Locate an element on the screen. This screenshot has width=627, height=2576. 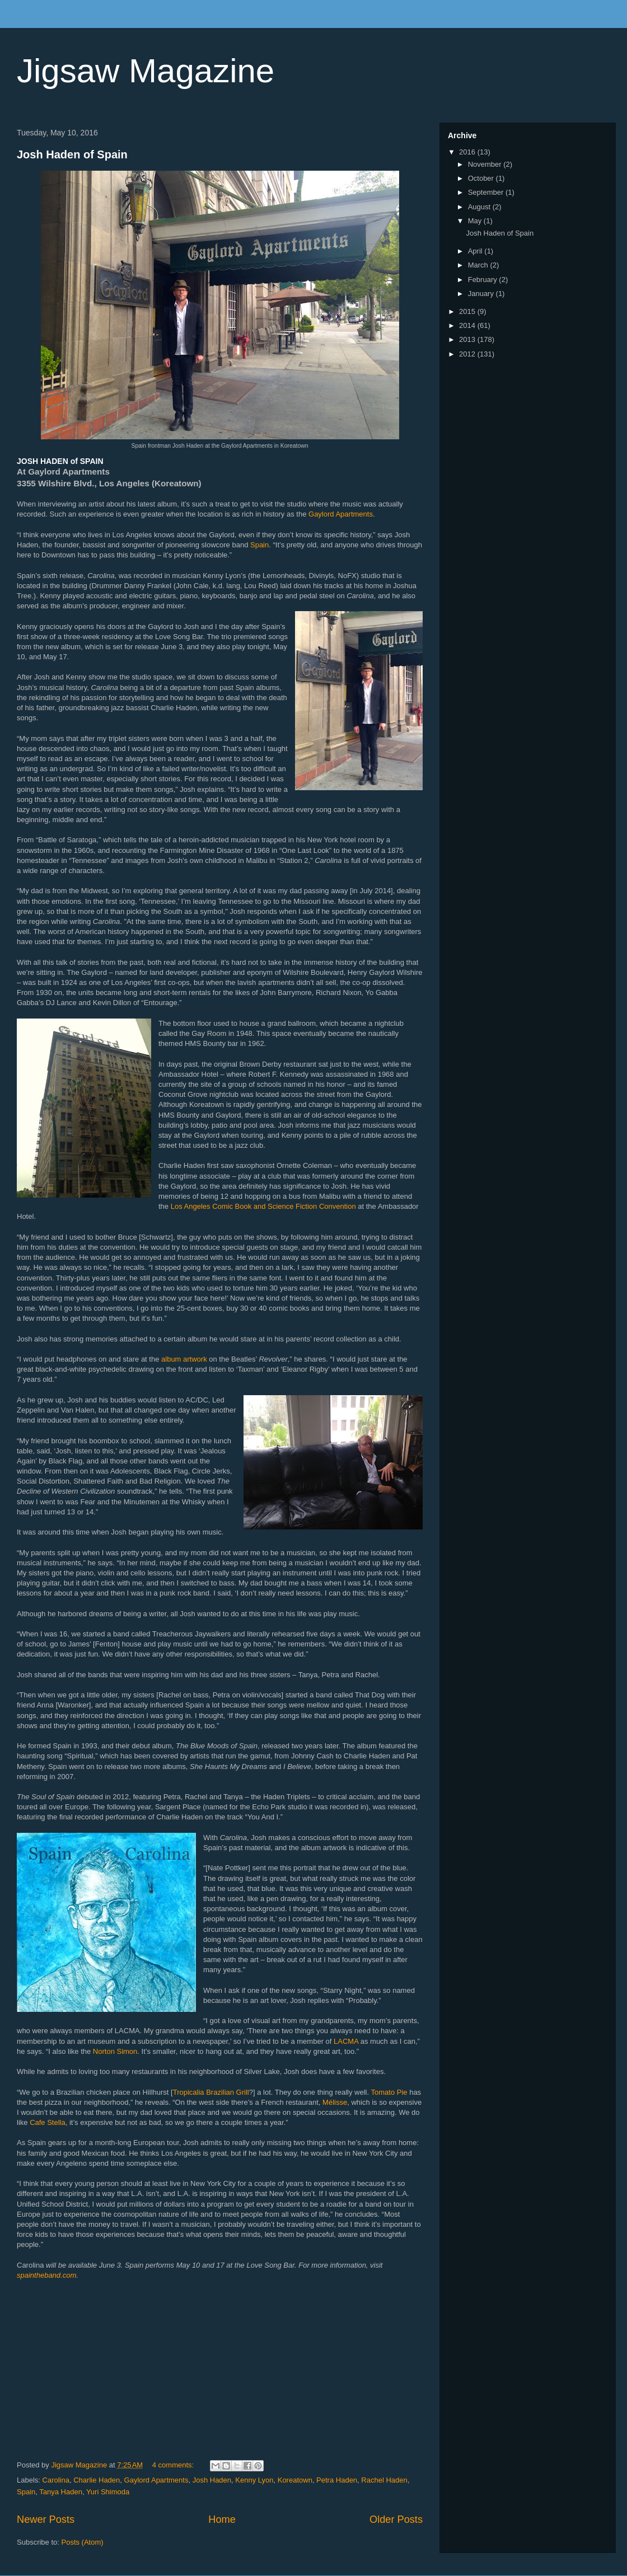
January is located at coordinates (482, 293).